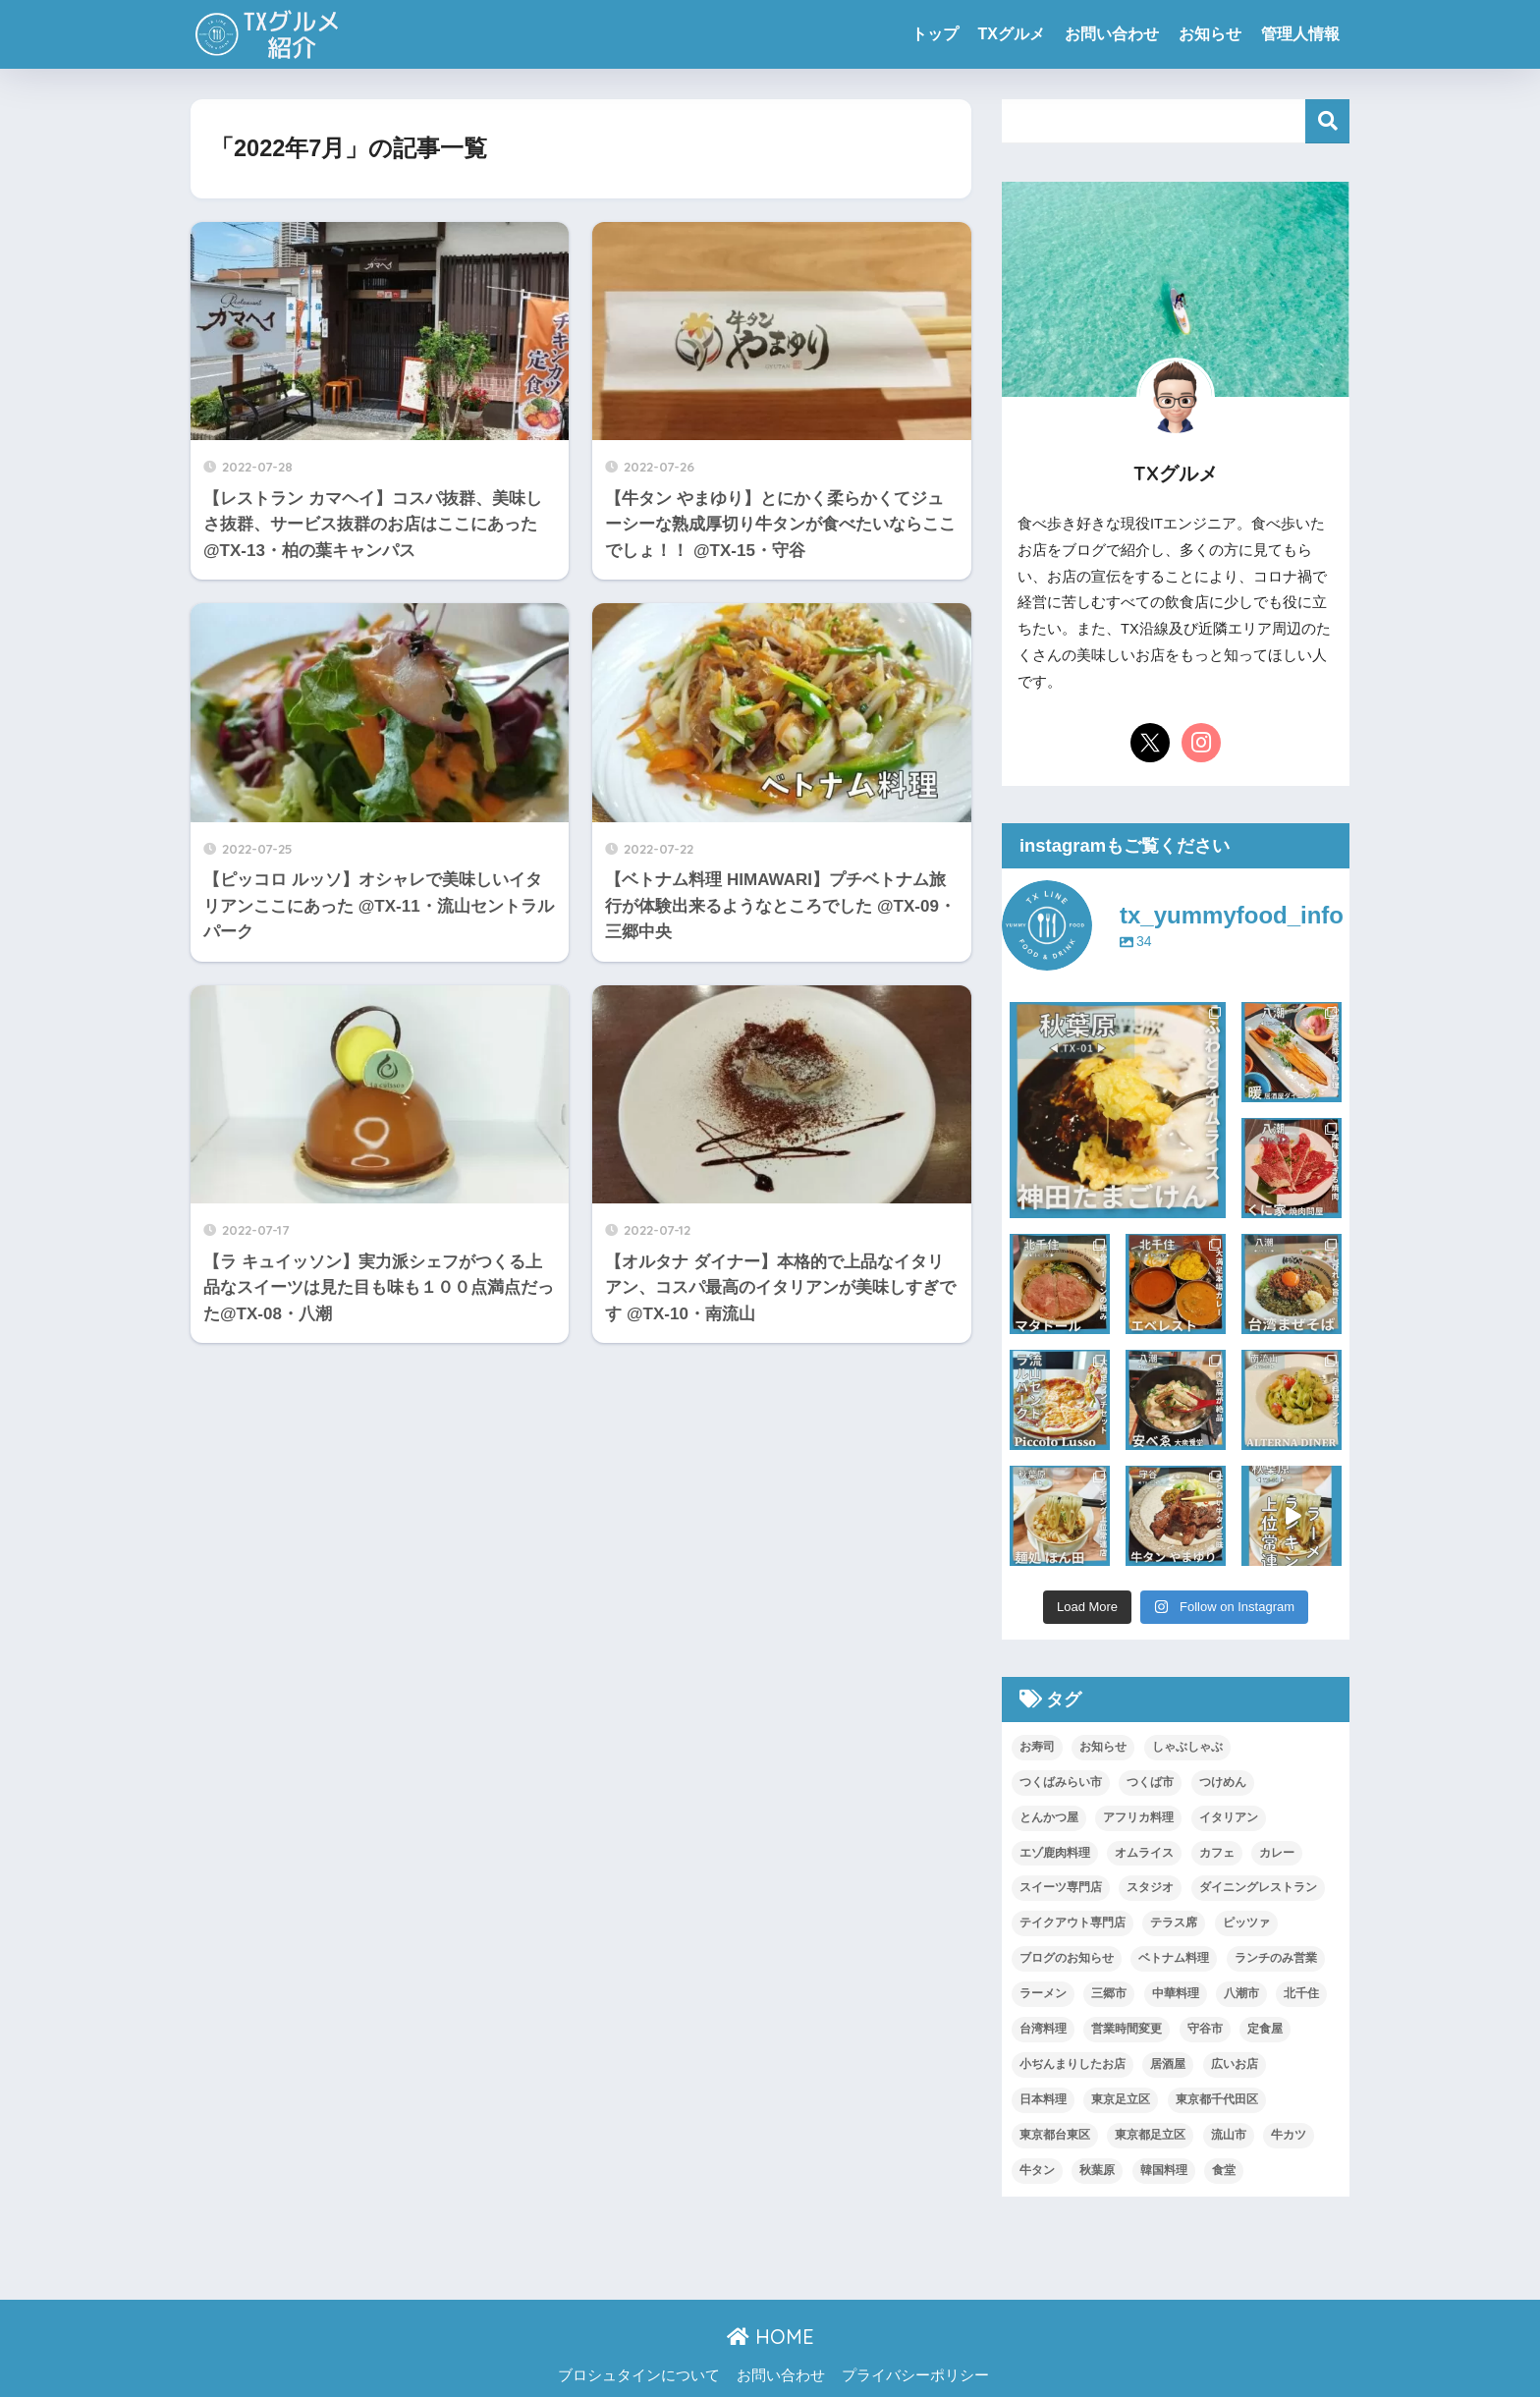 The height and width of the screenshot is (2397, 1540). What do you see at coordinates (1126, 2028) in the screenshot?
I see `営業時間変更 [営業時間変更 (2個の項目)]` at bounding box center [1126, 2028].